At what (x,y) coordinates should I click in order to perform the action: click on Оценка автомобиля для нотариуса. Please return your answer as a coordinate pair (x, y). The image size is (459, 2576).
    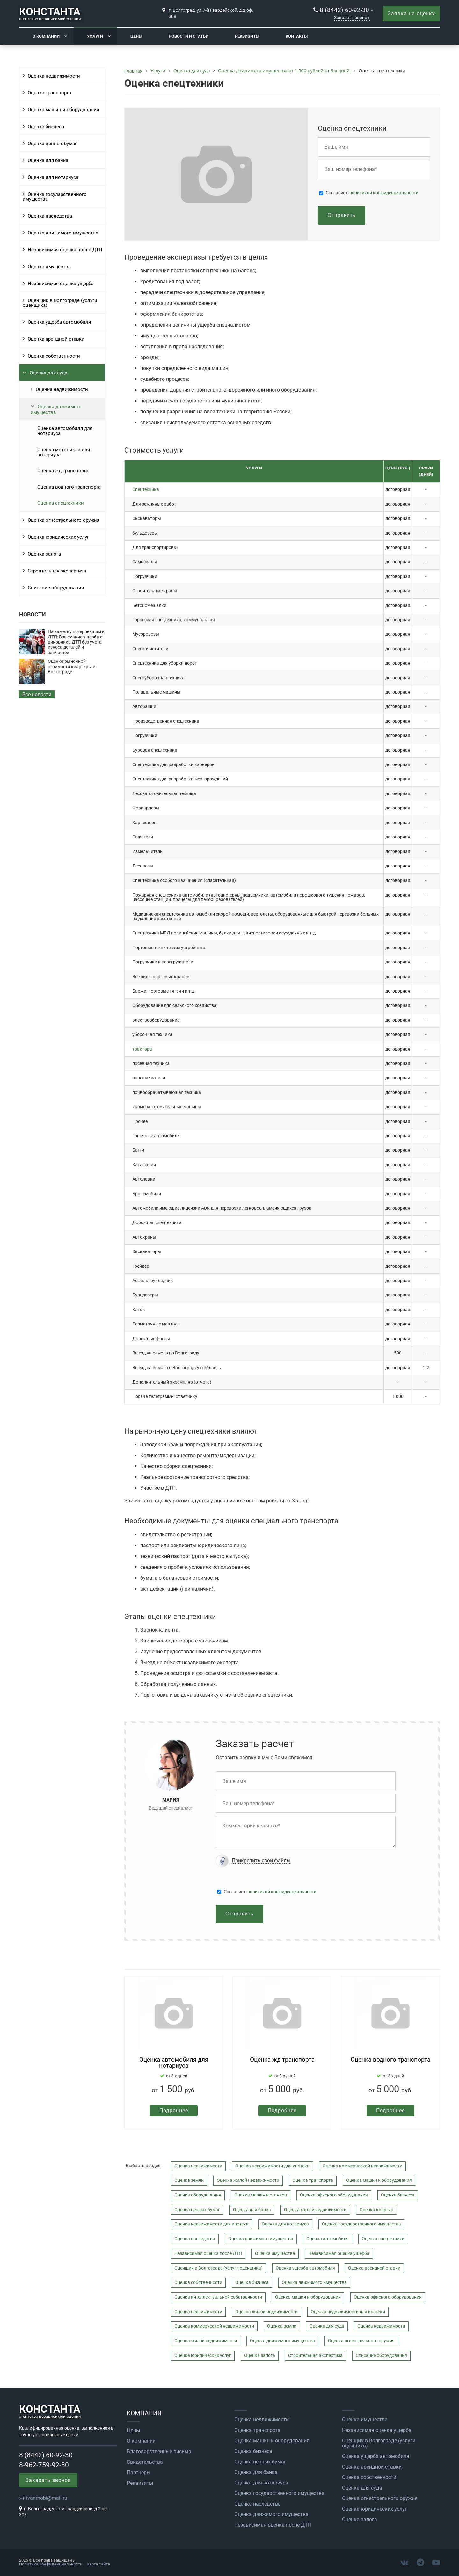
    Looking at the image, I should click on (64, 430).